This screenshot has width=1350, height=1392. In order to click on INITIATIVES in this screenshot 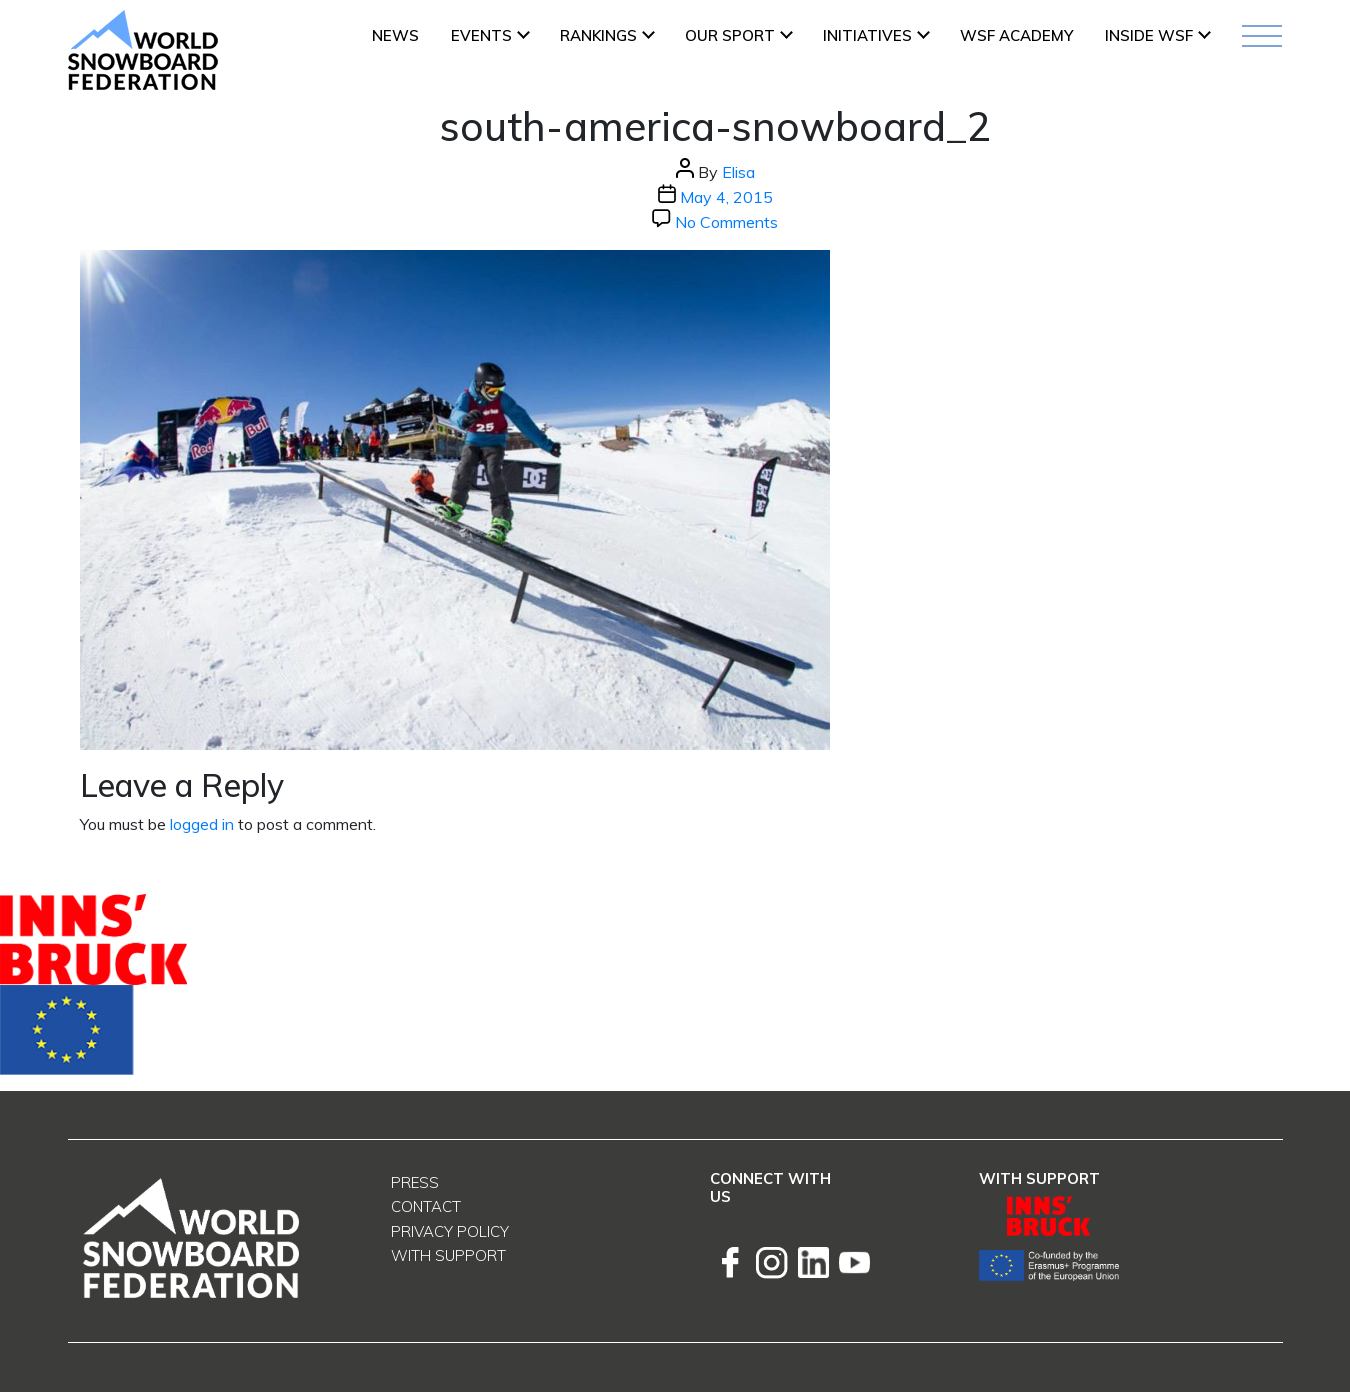, I will do `click(867, 35)`.